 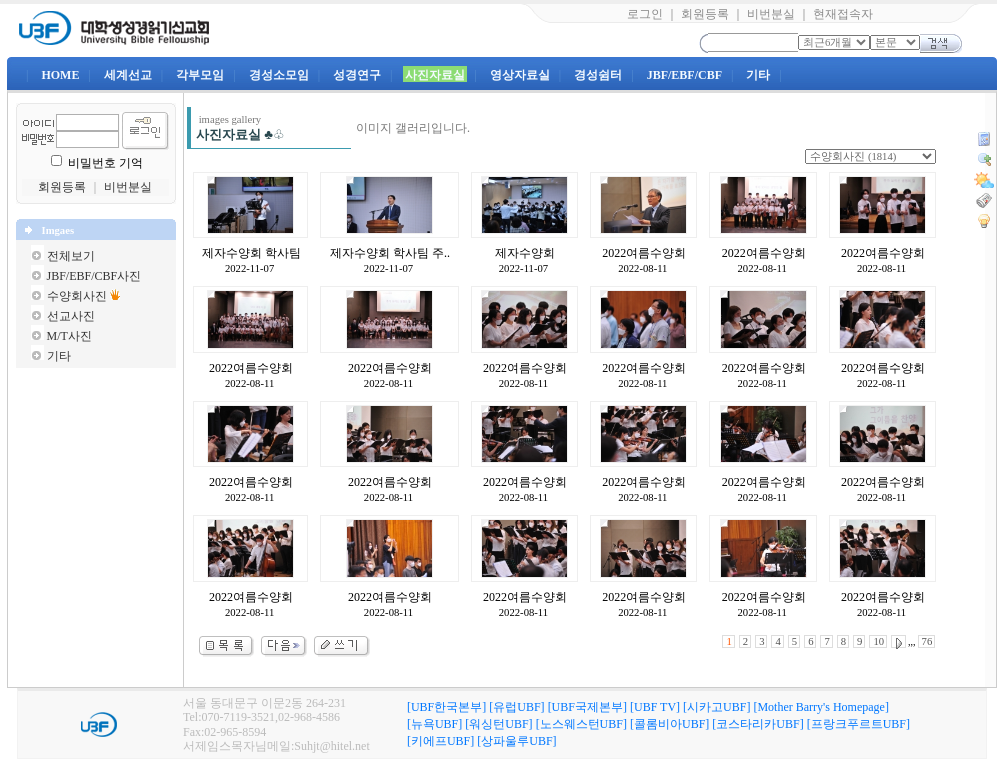 What do you see at coordinates (757, 724) in the screenshot?
I see `[코스타리카UBF]` at bounding box center [757, 724].